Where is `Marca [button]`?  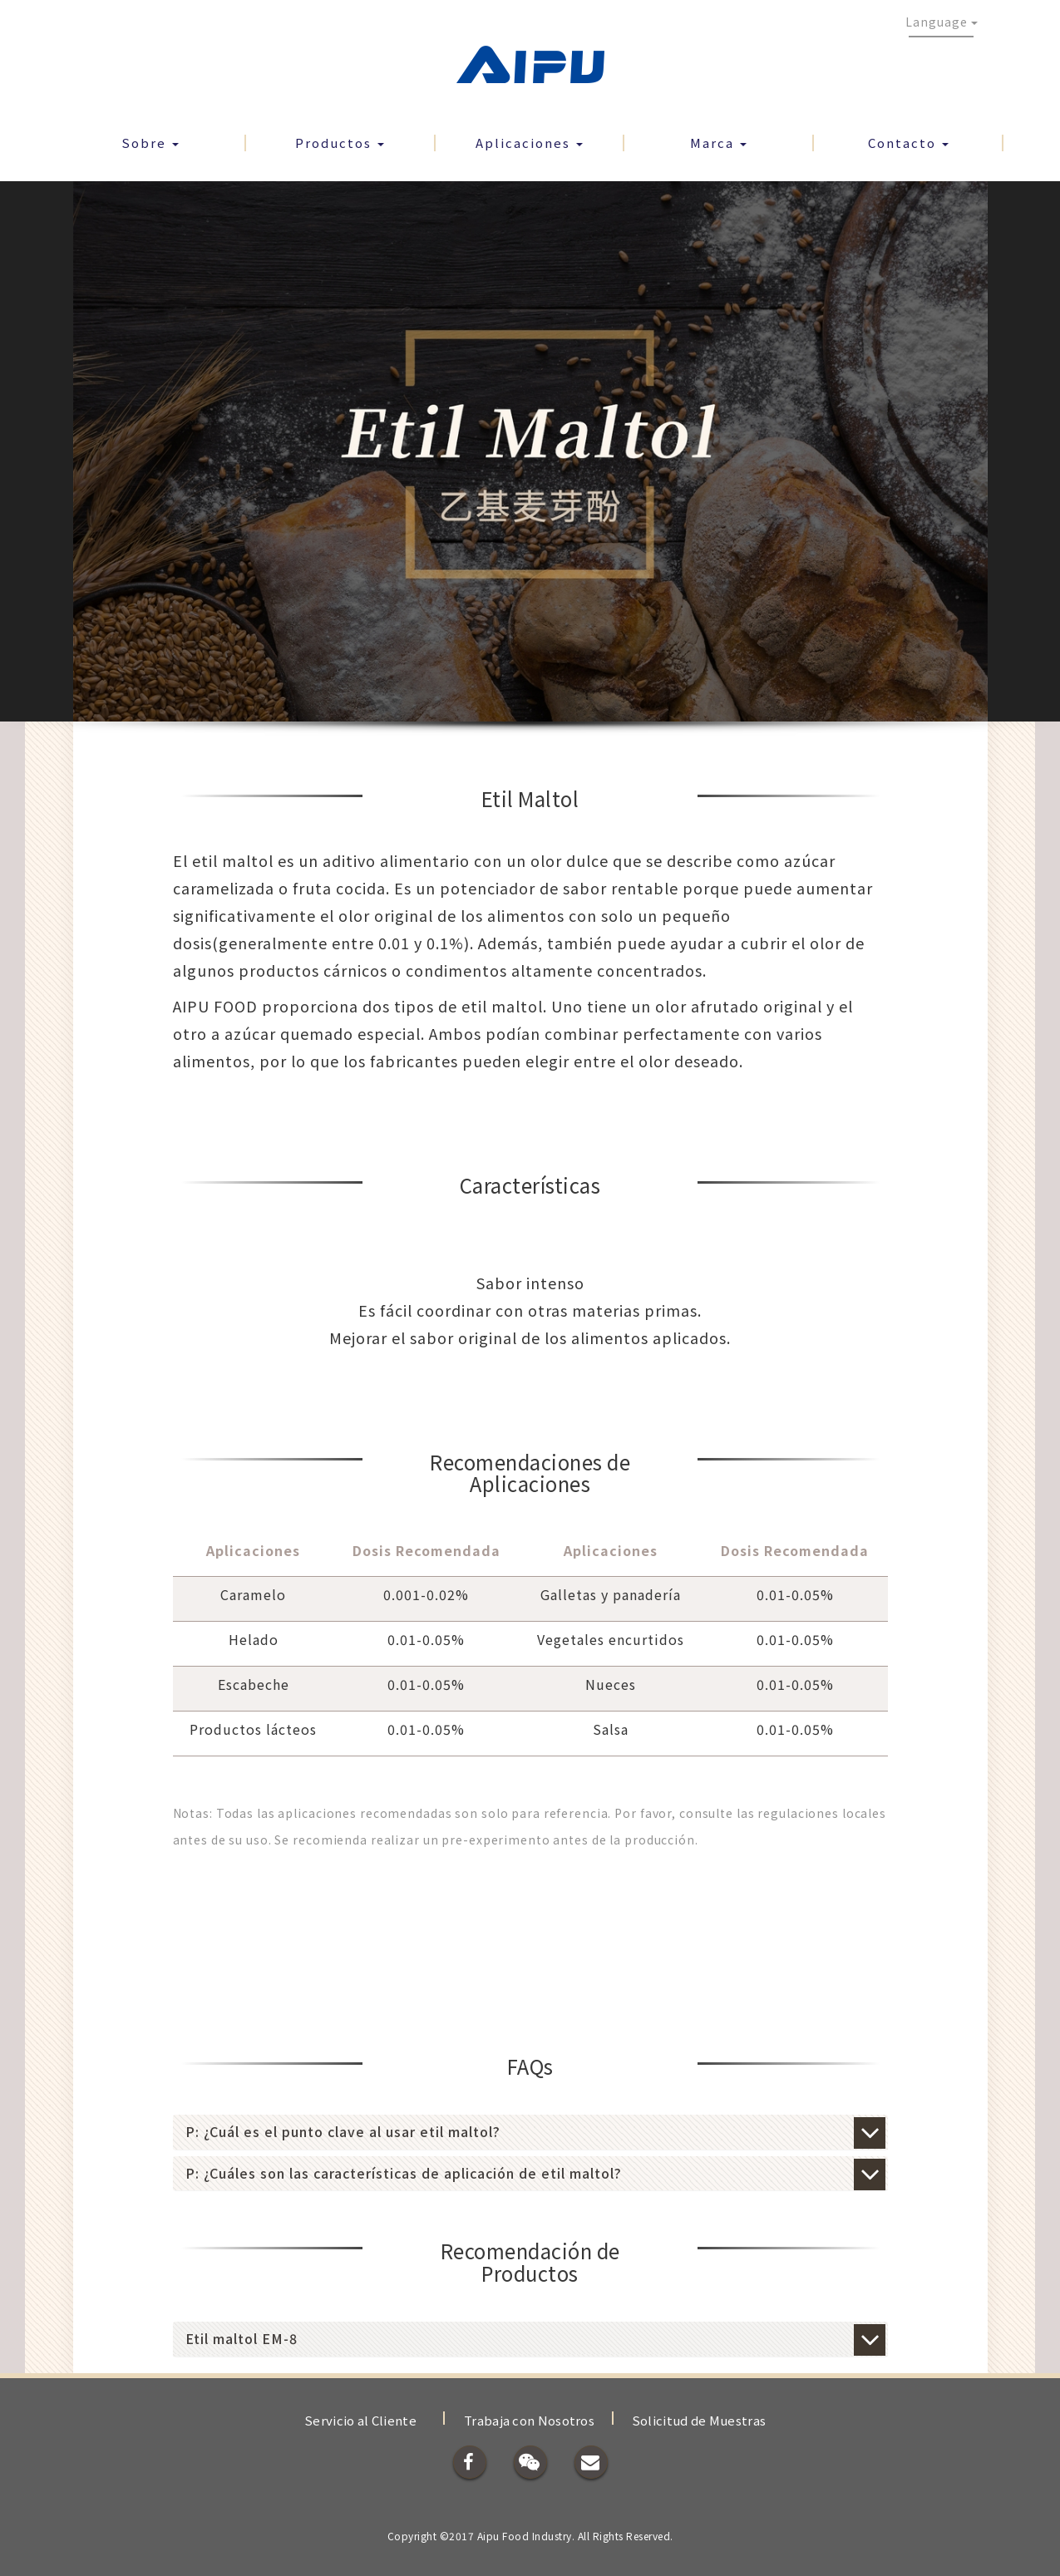 Marca [button] is located at coordinates (718, 143).